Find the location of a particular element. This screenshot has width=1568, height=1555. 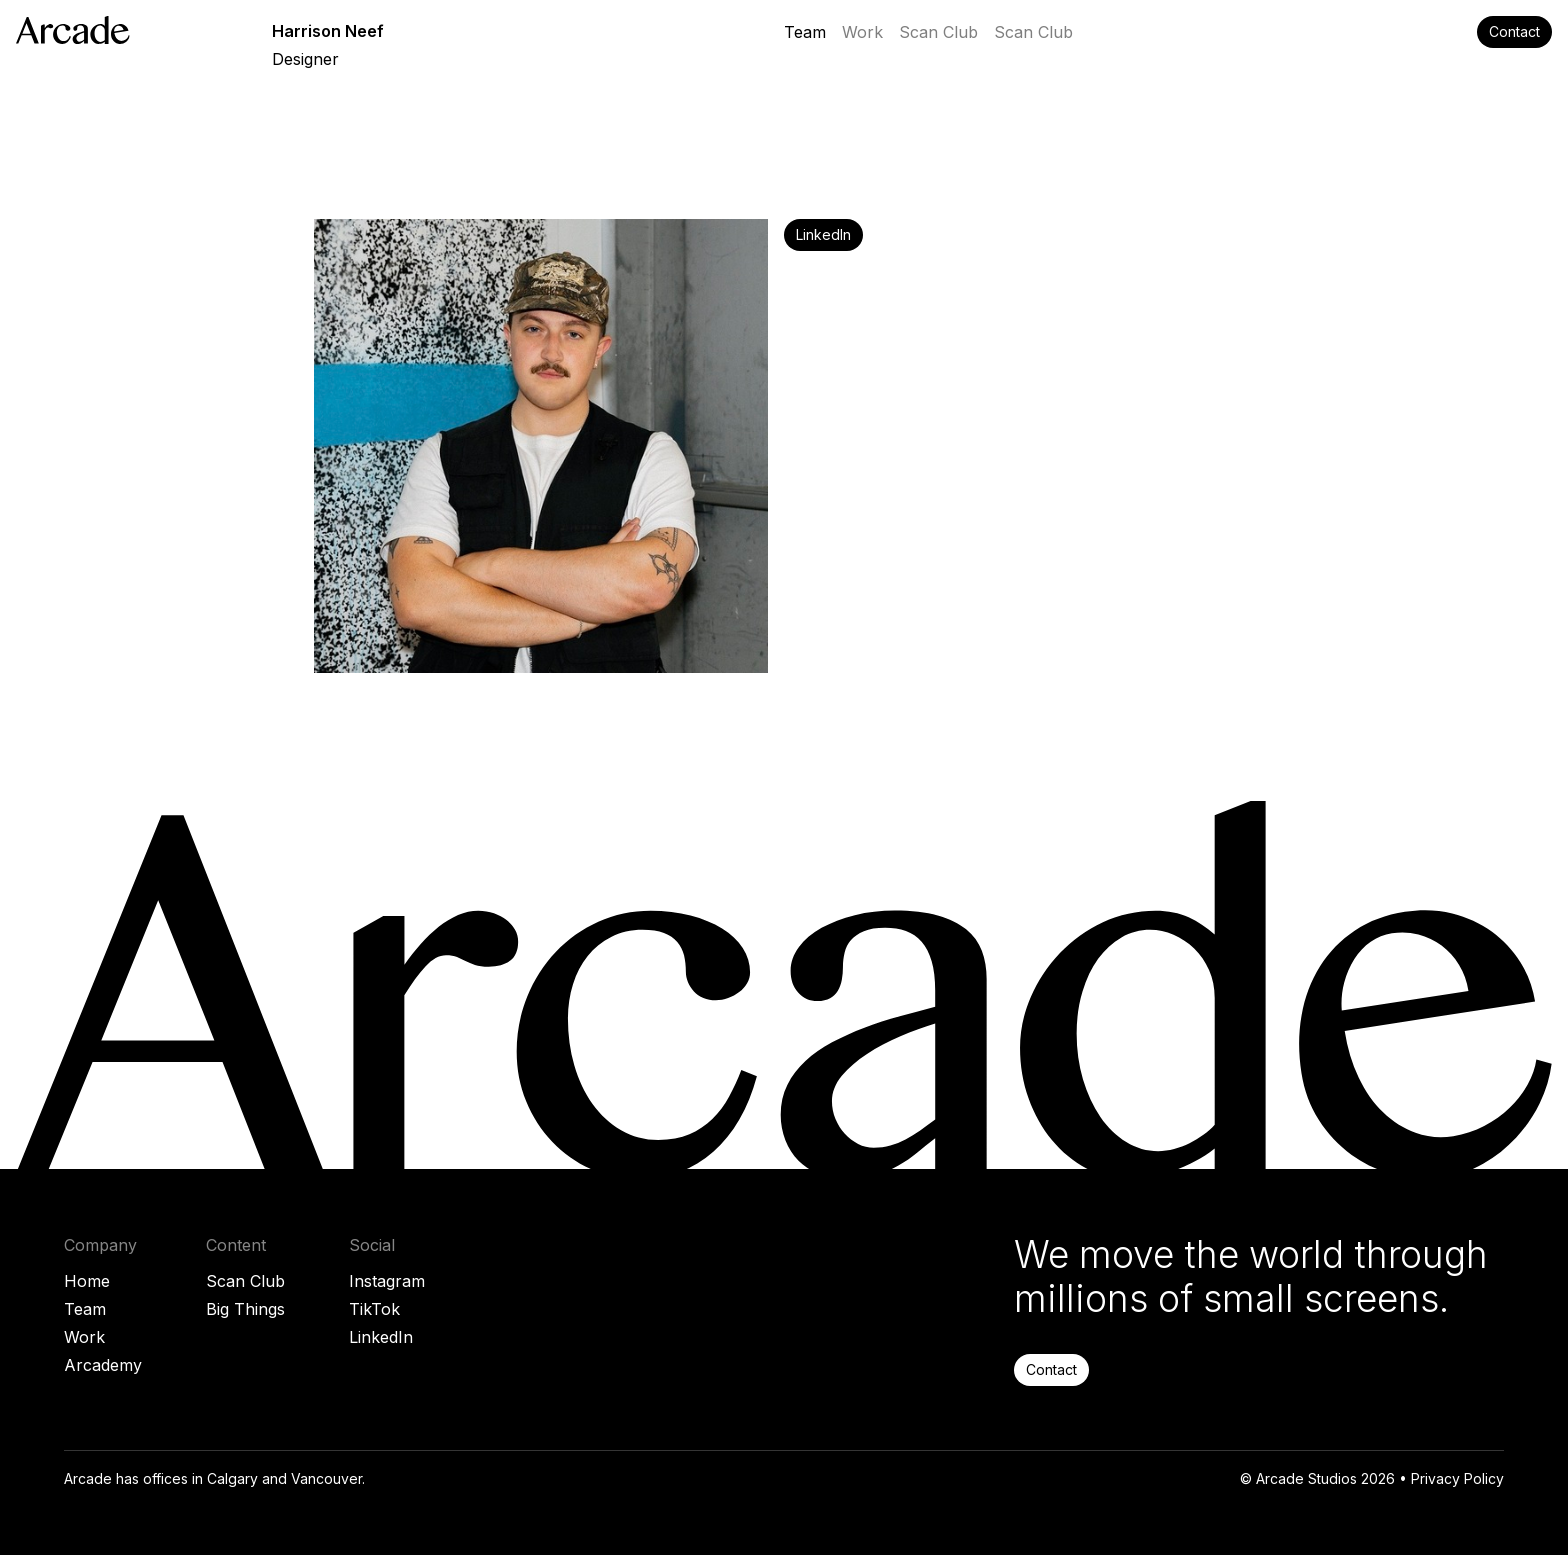

Arcademy is located at coordinates (103, 1365).